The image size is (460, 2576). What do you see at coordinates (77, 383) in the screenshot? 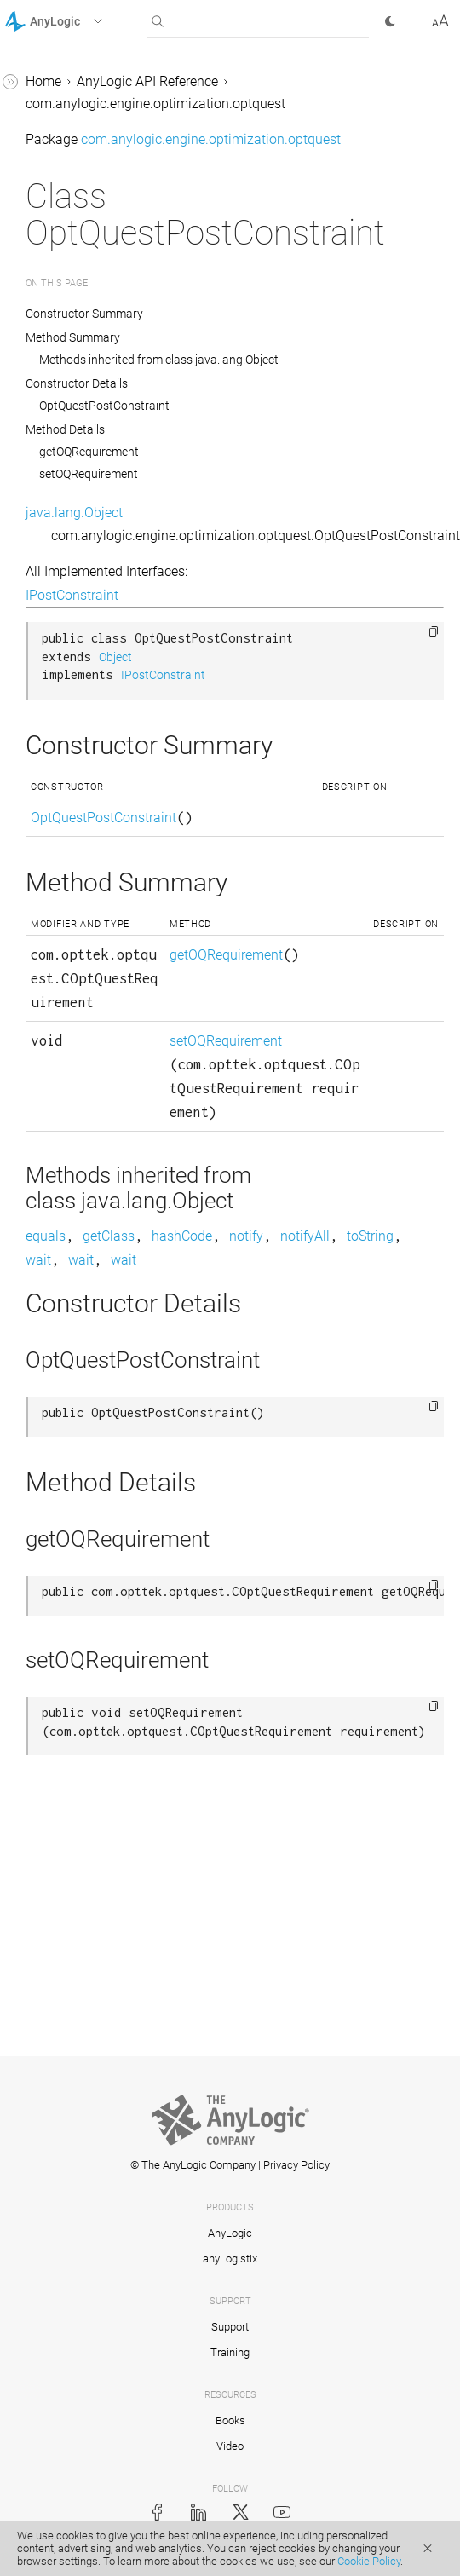
I see `Constructor Details` at bounding box center [77, 383].